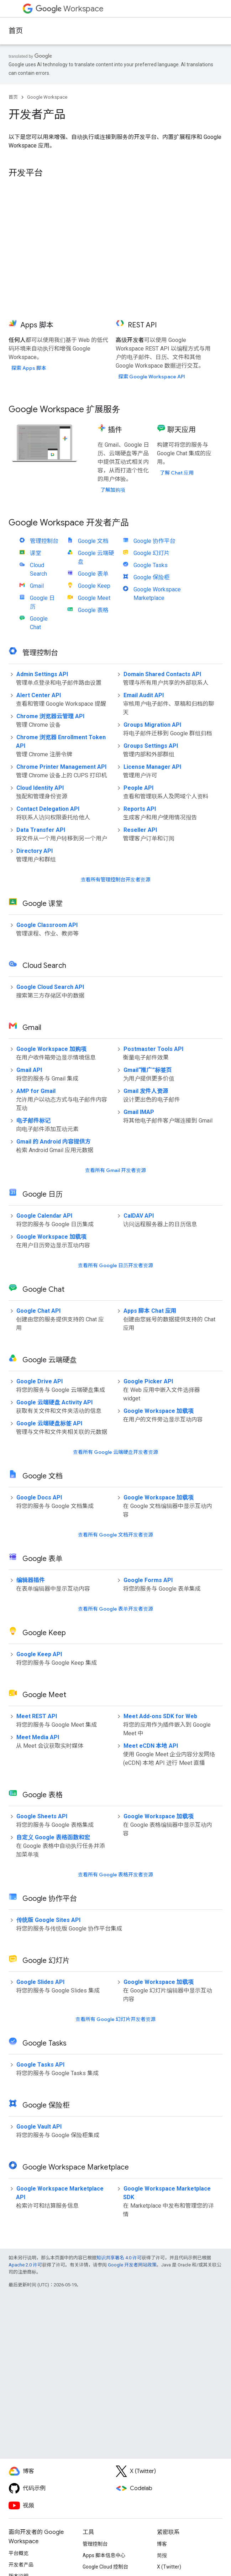 Image resolution: width=231 pixels, height=2576 pixels. I want to click on 查看所有 Google 日历开发者资源, so click(115, 1265).